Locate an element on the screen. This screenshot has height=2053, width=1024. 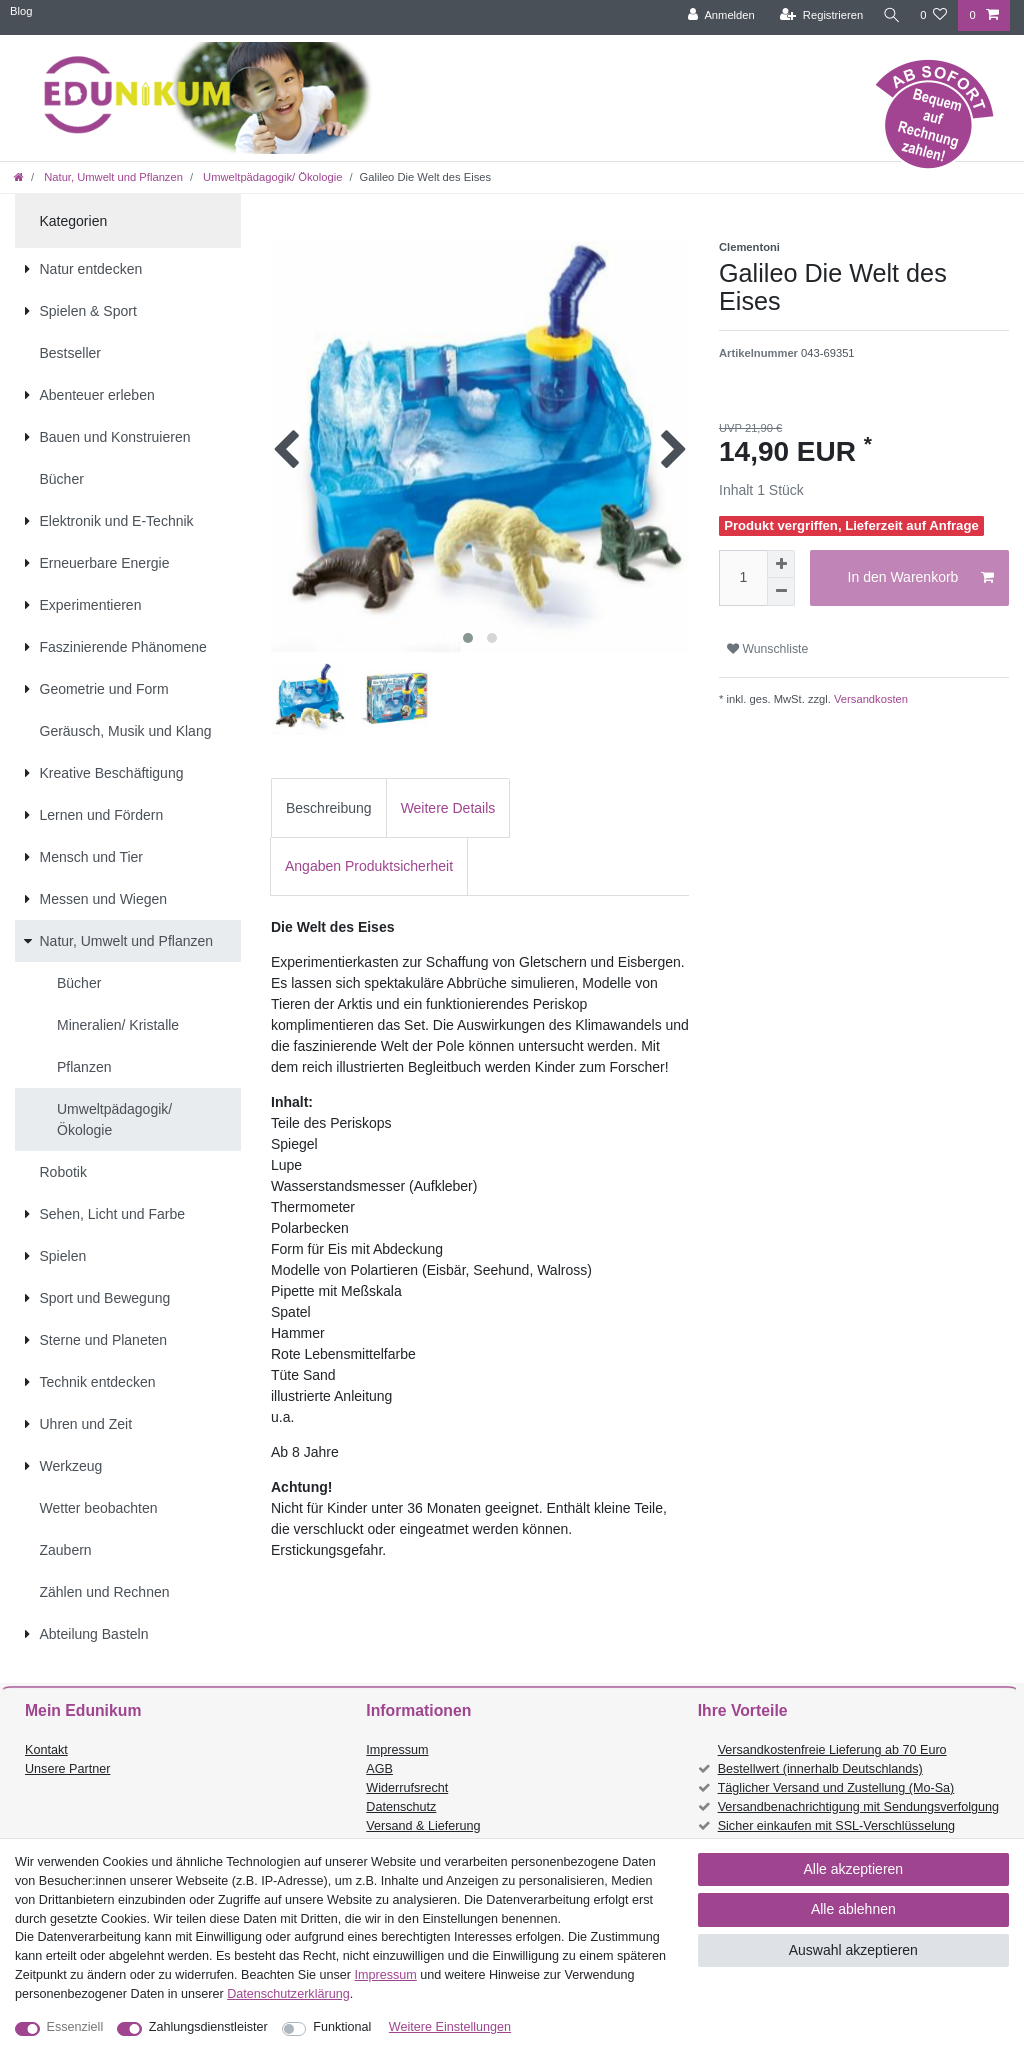
Natur, Umwelt und Pflanzen is located at coordinates (112, 177).